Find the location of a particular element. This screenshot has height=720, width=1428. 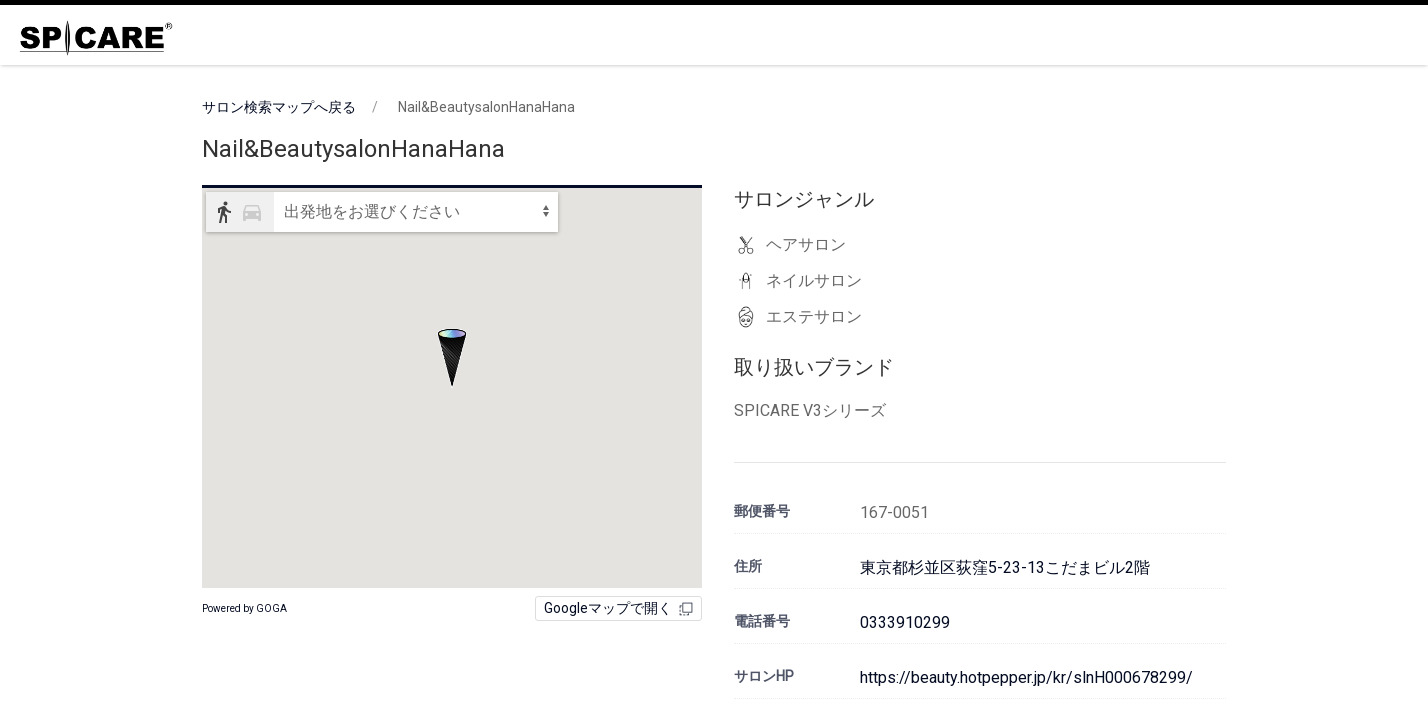

サロン検索マップへ戻る is located at coordinates (279, 107).